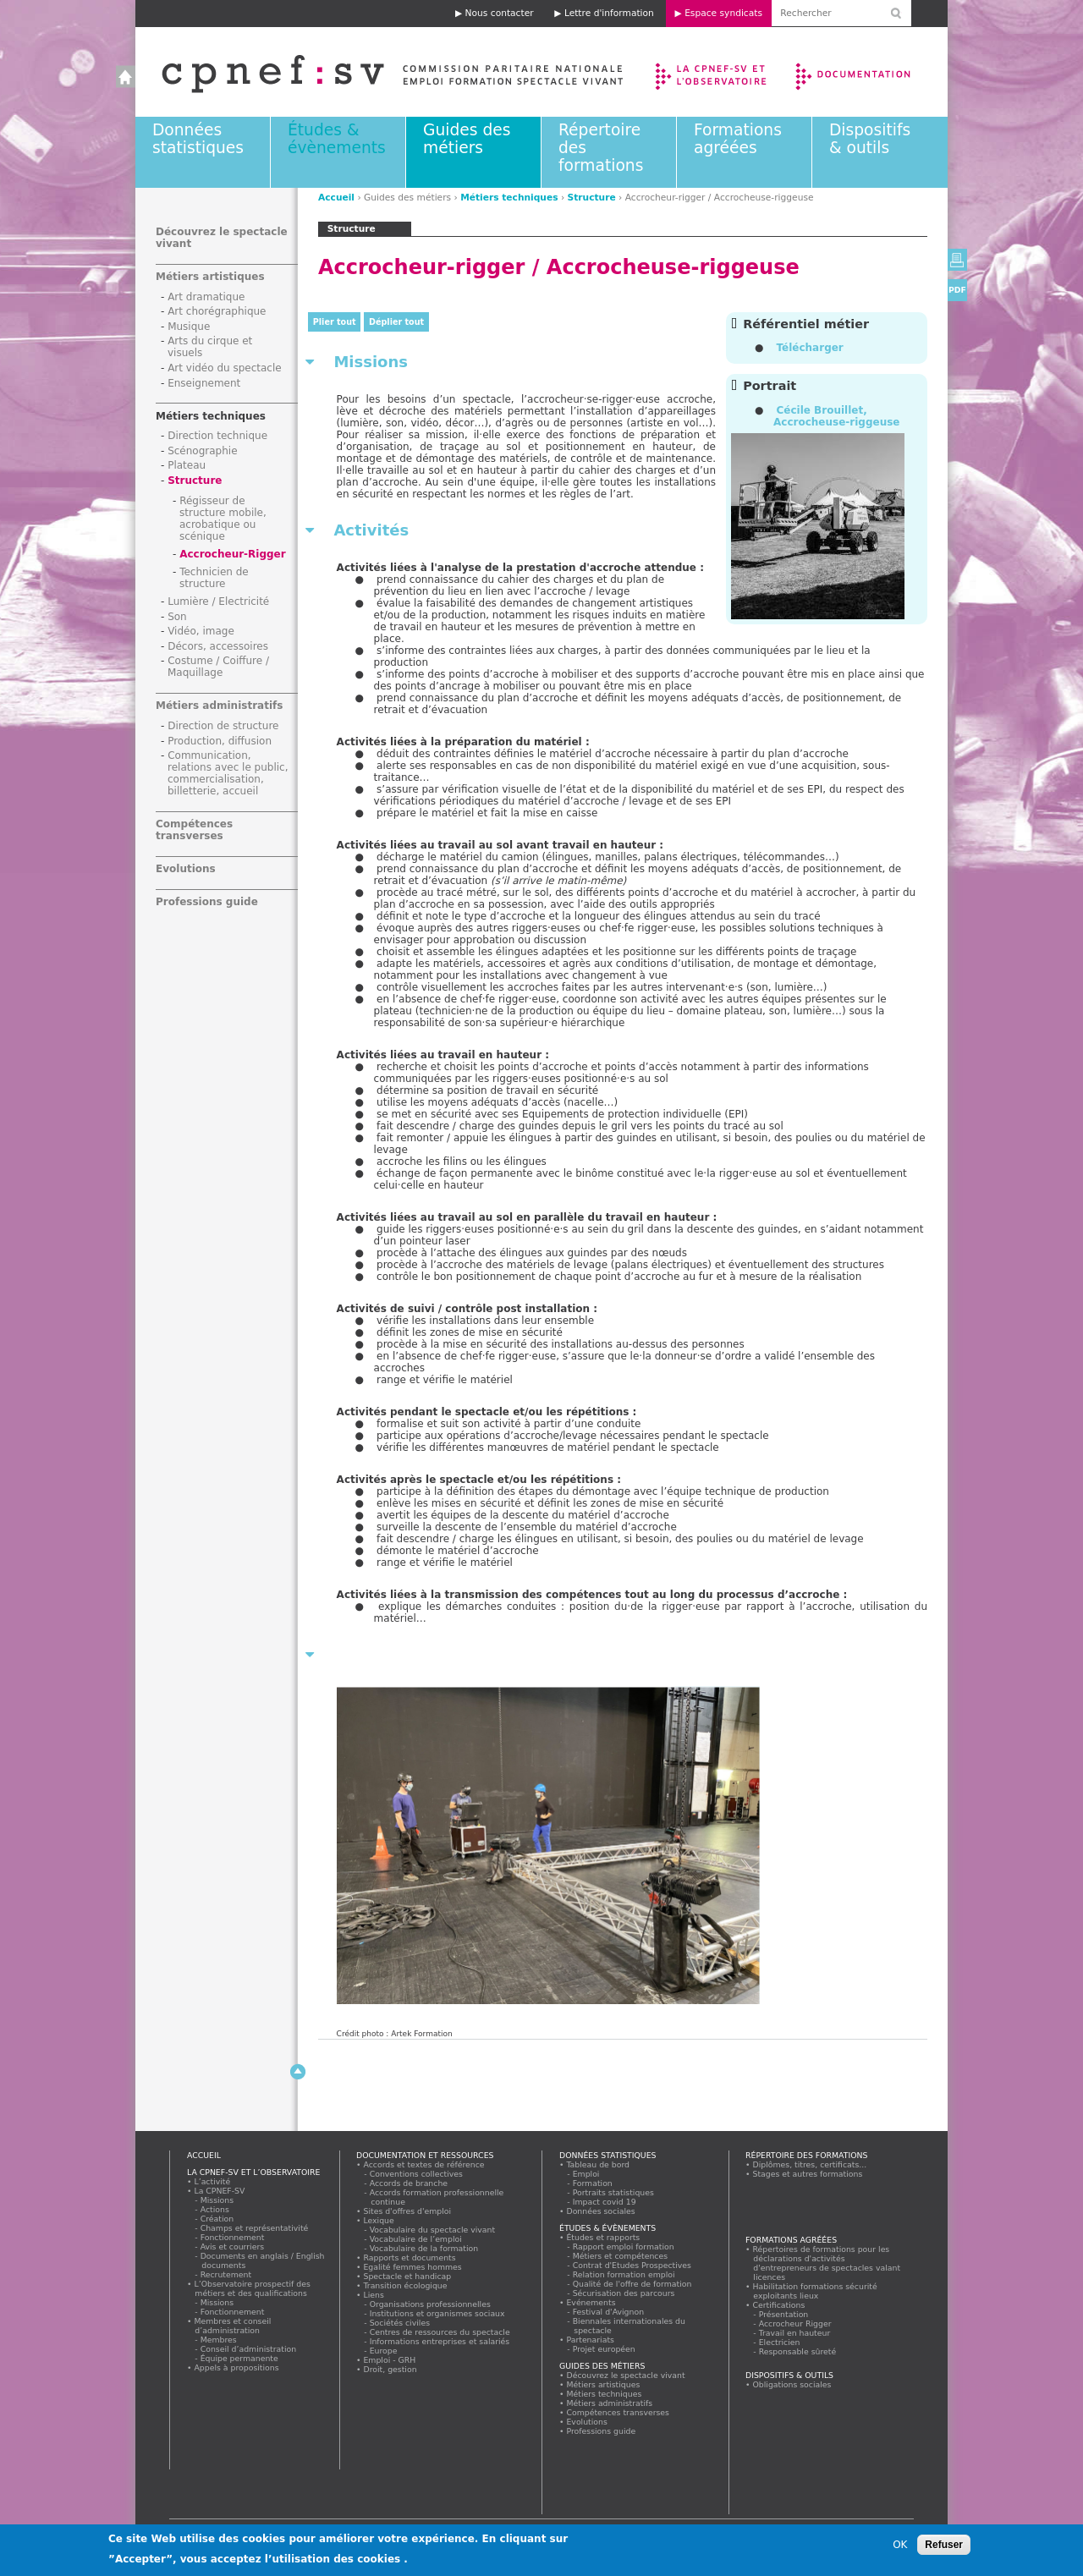 The height and width of the screenshot is (2576, 1083). What do you see at coordinates (409, 2183) in the screenshot?
I see `Accords de branche` at bounding box center [409, 2183].